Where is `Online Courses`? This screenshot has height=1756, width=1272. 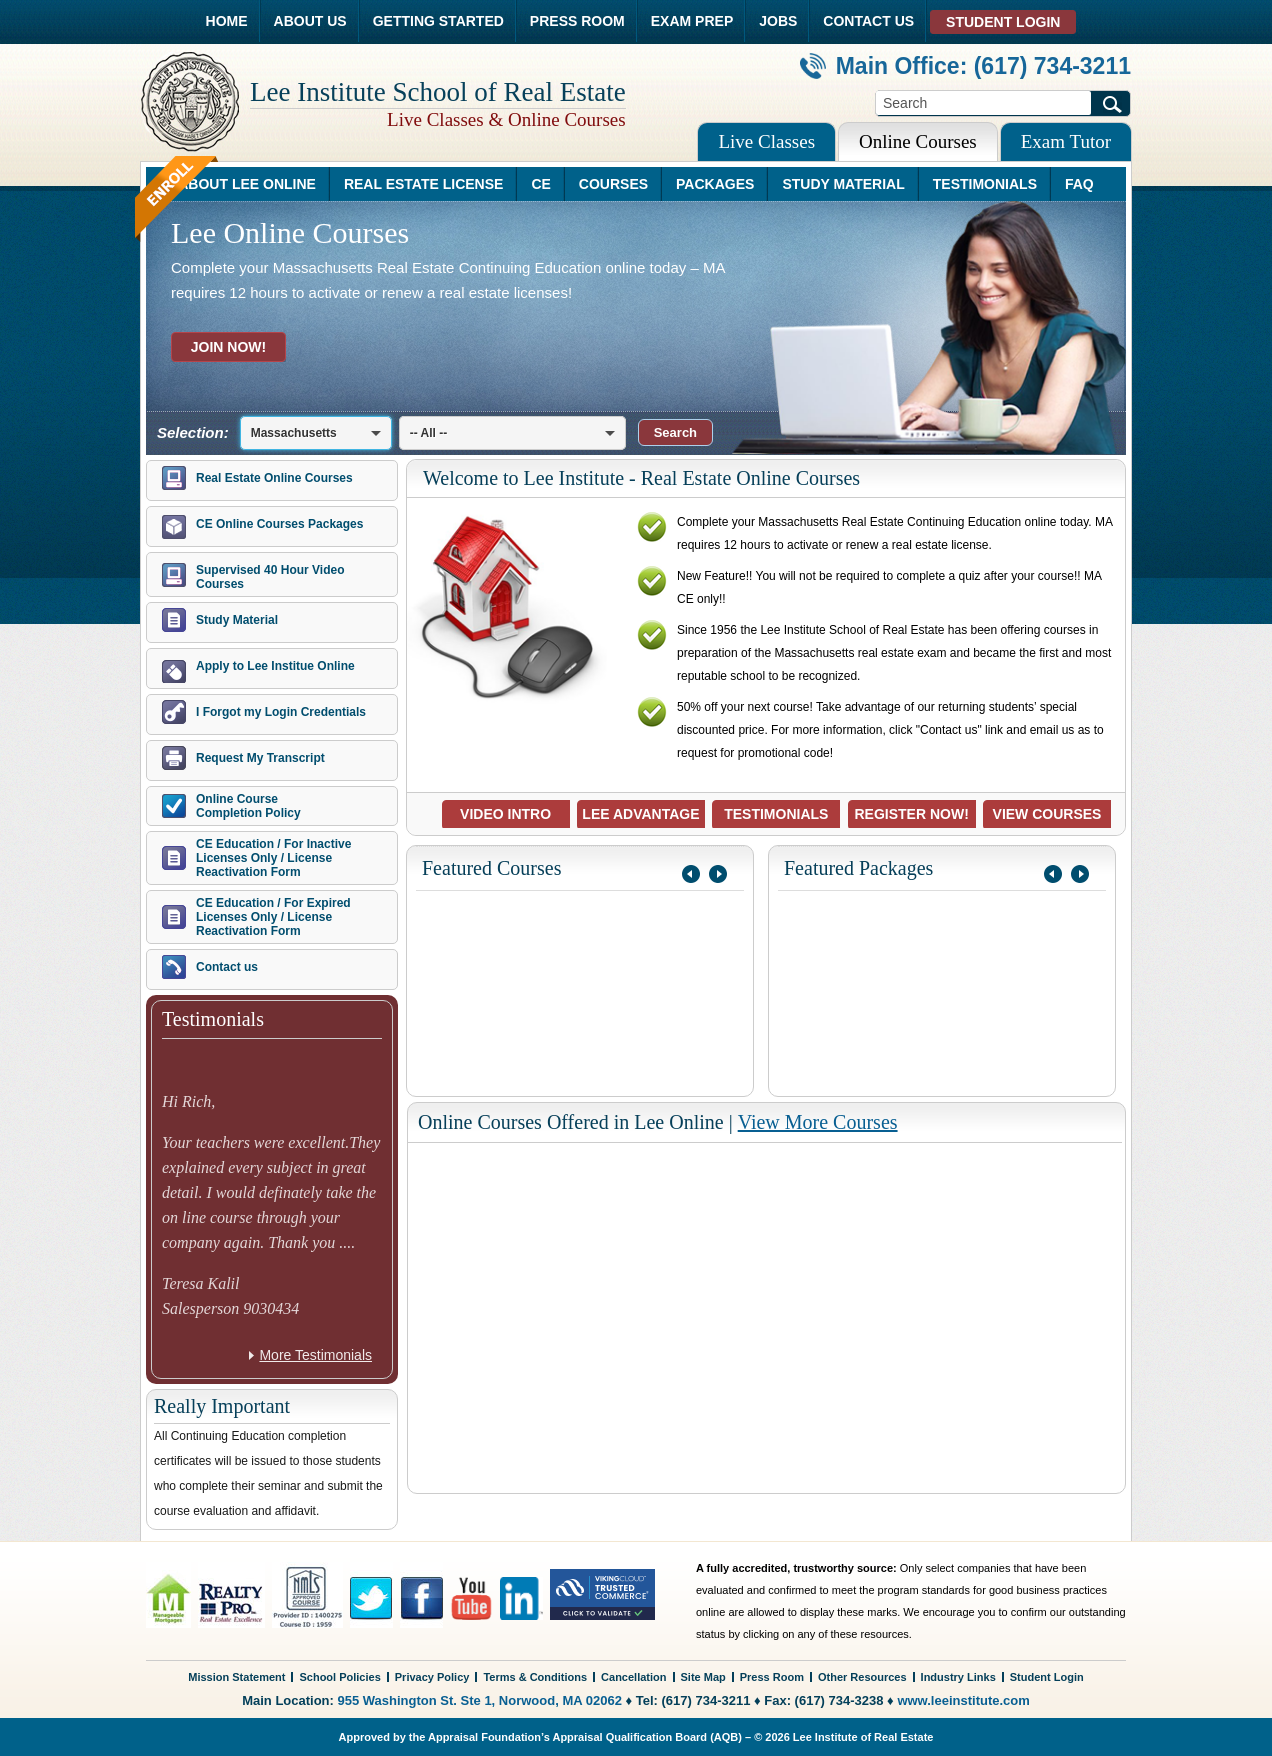
Online Courses is located at coordinates (918, 141).